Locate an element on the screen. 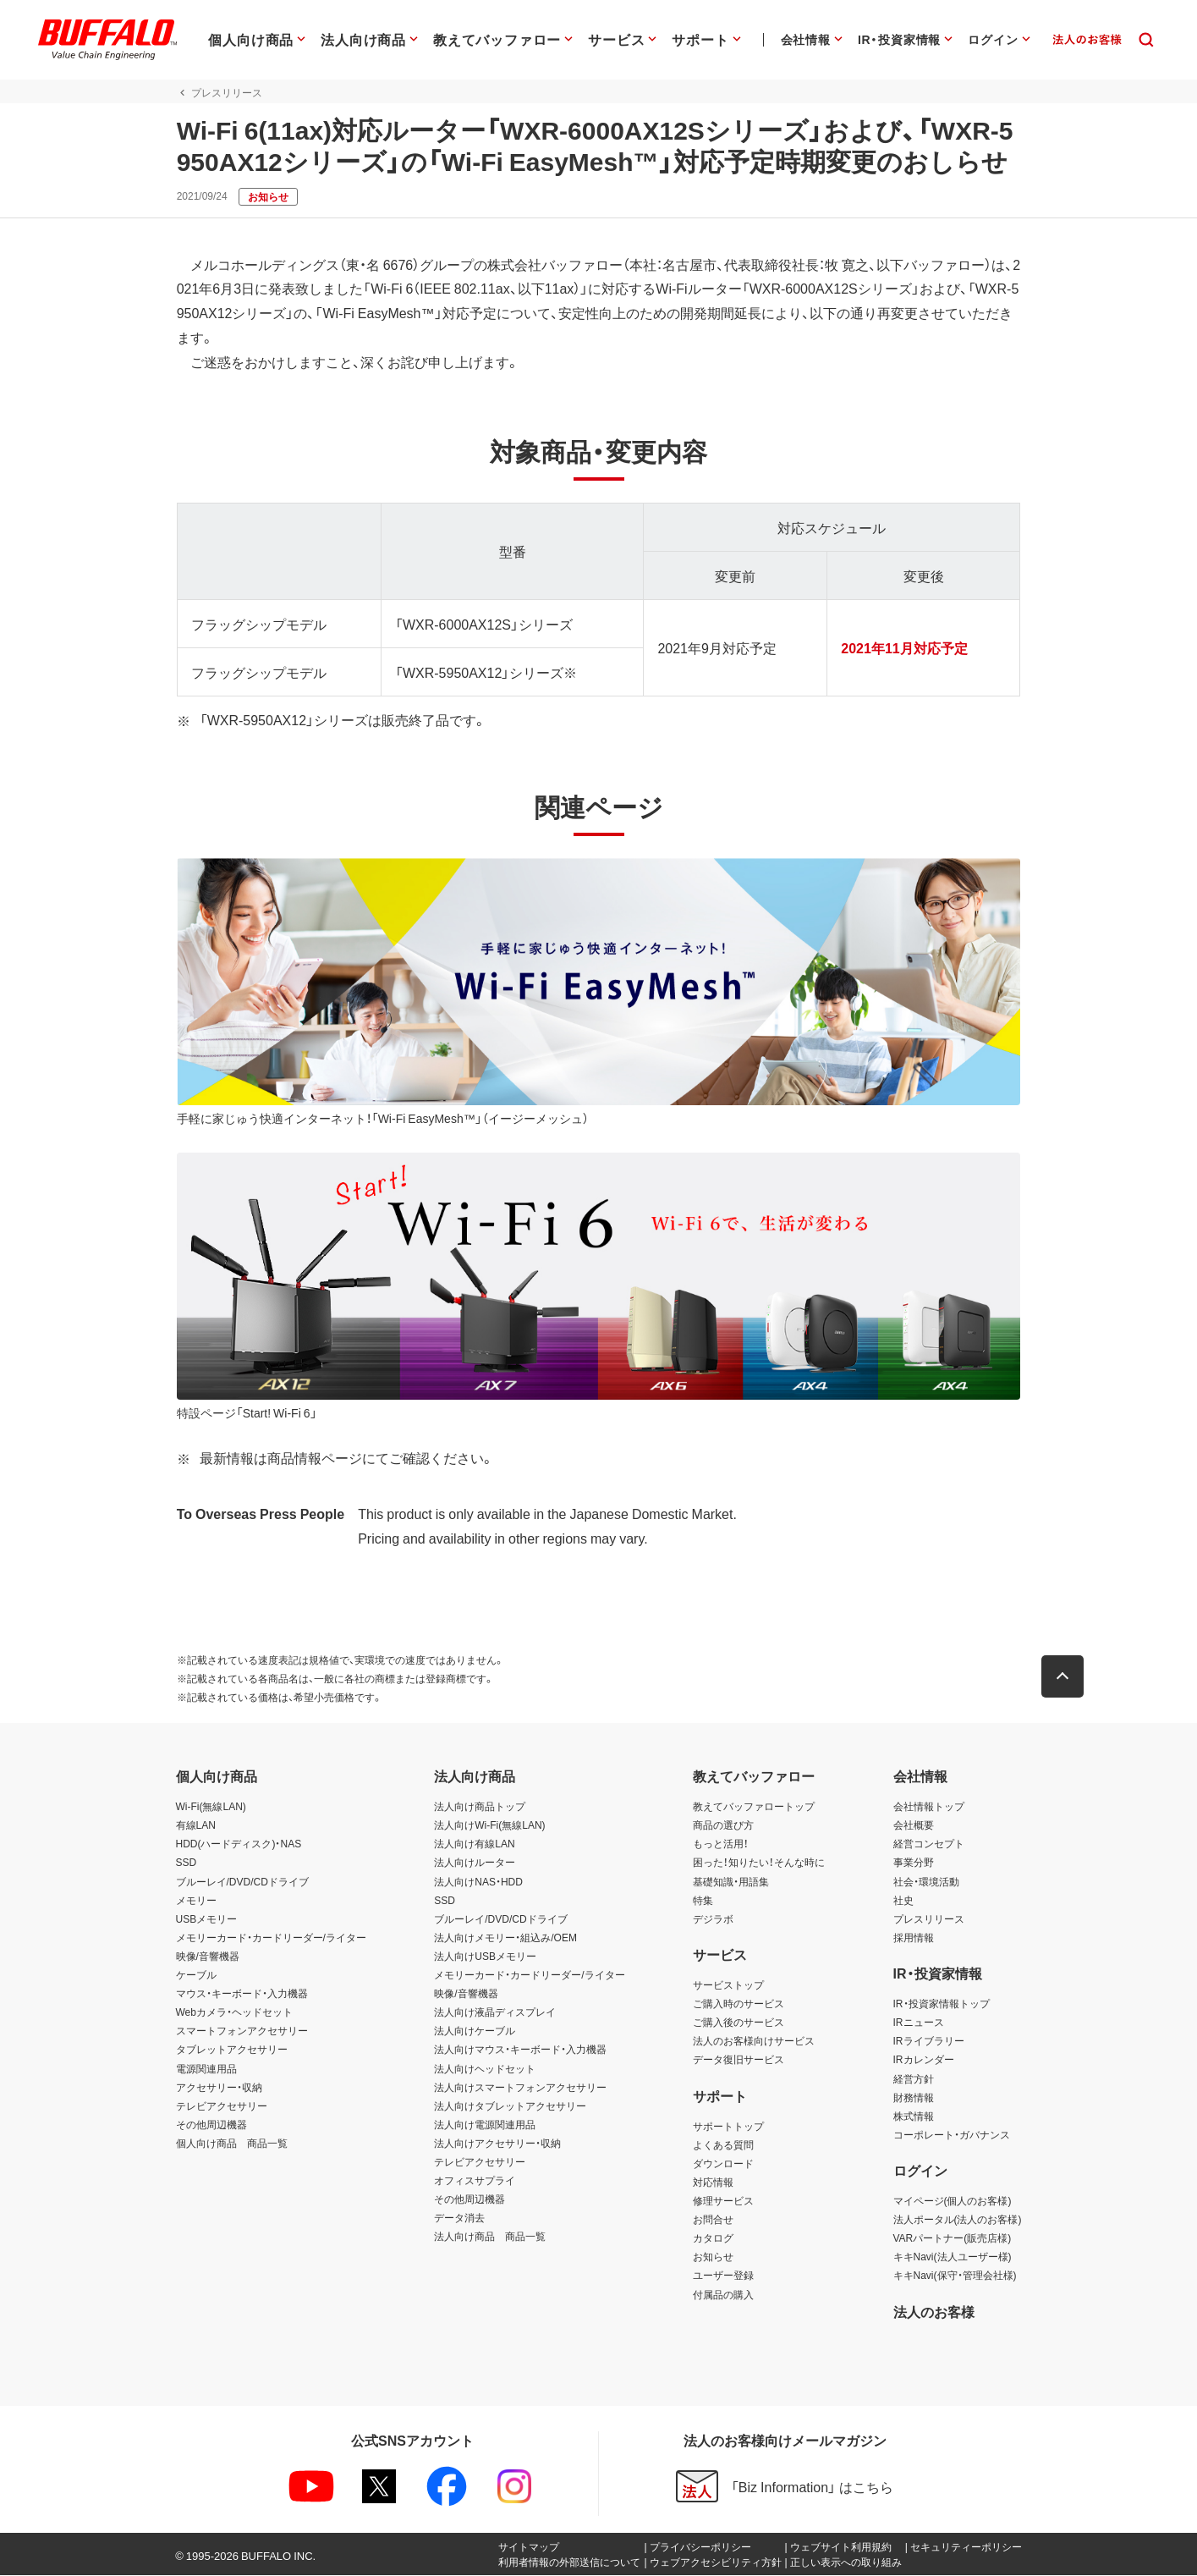 This screenshot has height=2576, width=1197. 採用情報 is located at coordinates (913, 1938).